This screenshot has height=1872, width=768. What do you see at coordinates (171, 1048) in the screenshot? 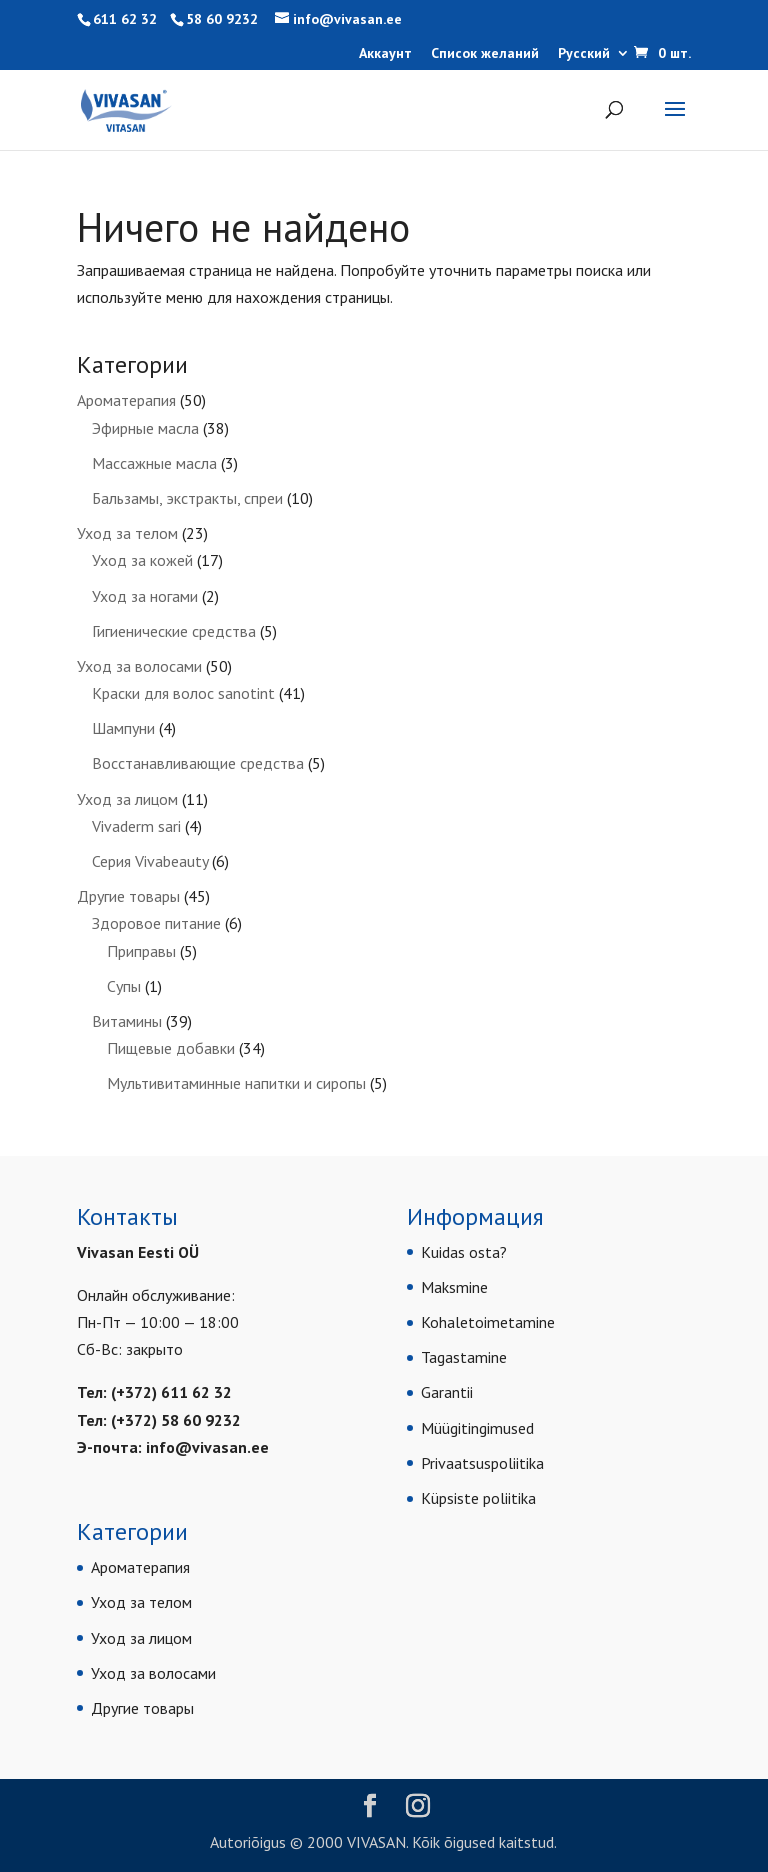
I see `Пищевые добавки` at bounding box center [171, 1048].